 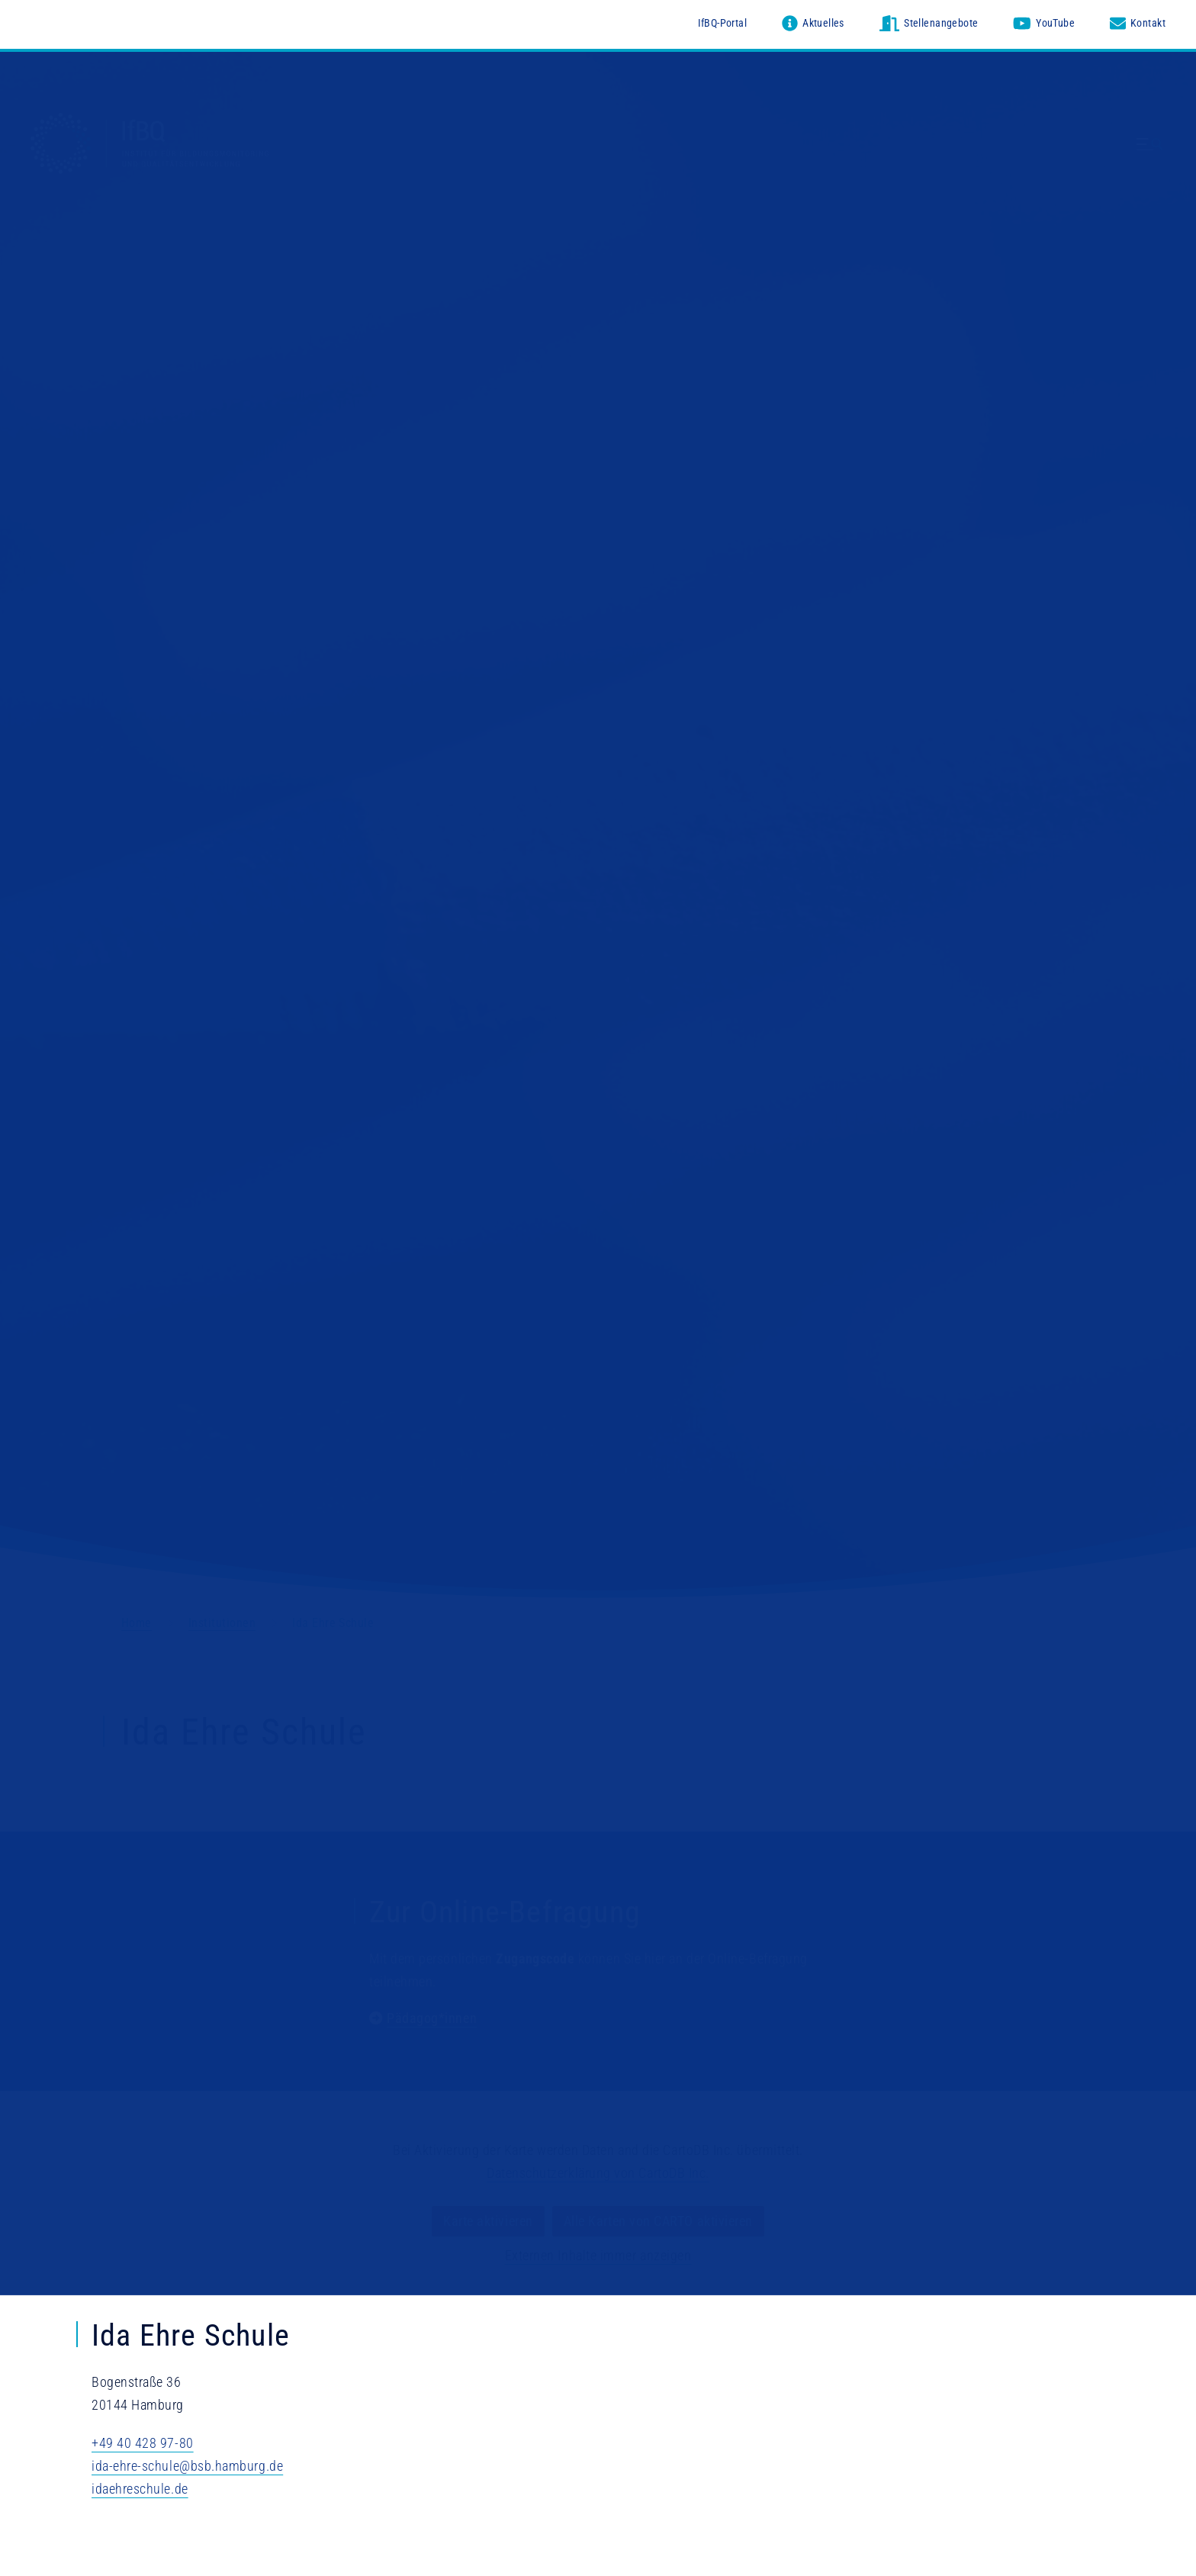 What do you see at coordinates (598, 2256) in the screenshot?
I see `Externen Inhalte immer anzeigen` at bounding box center [598, 2256].